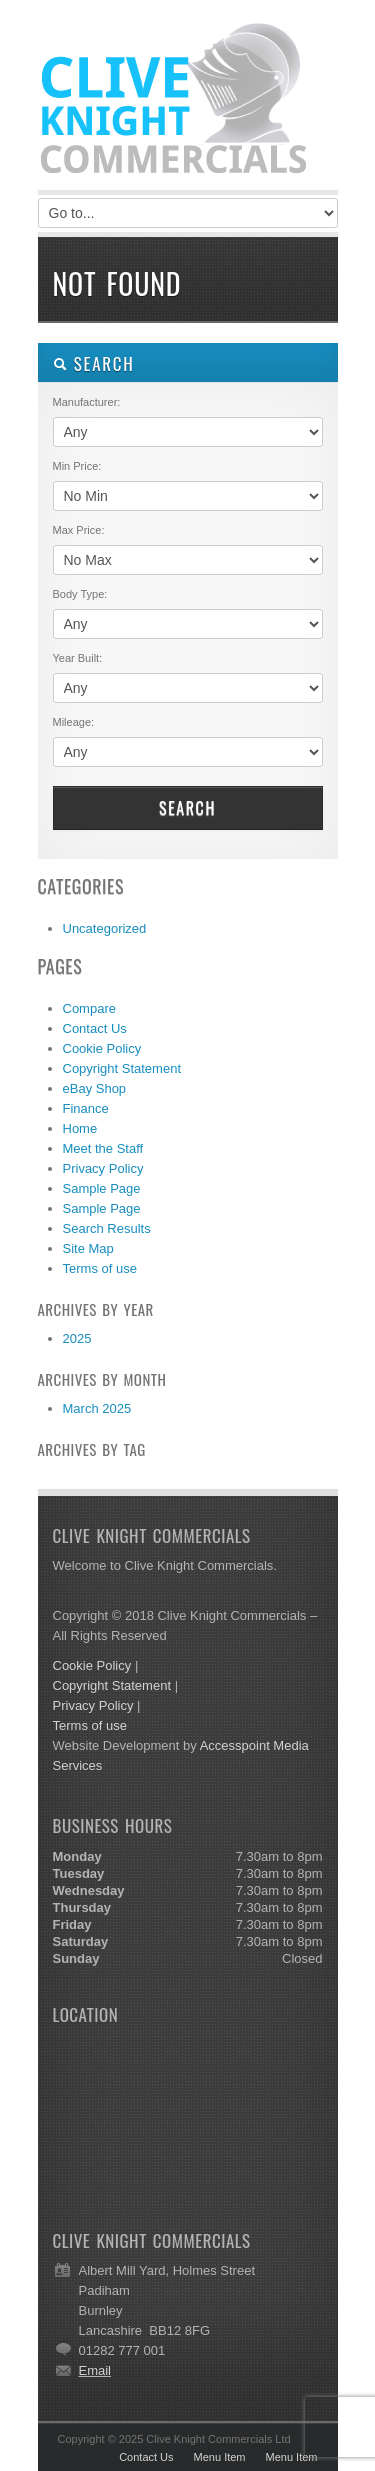  What do you see at coordinates (107, 1228) in the screenshot?
I see `Search Results` at bounding box center [107, 1228].